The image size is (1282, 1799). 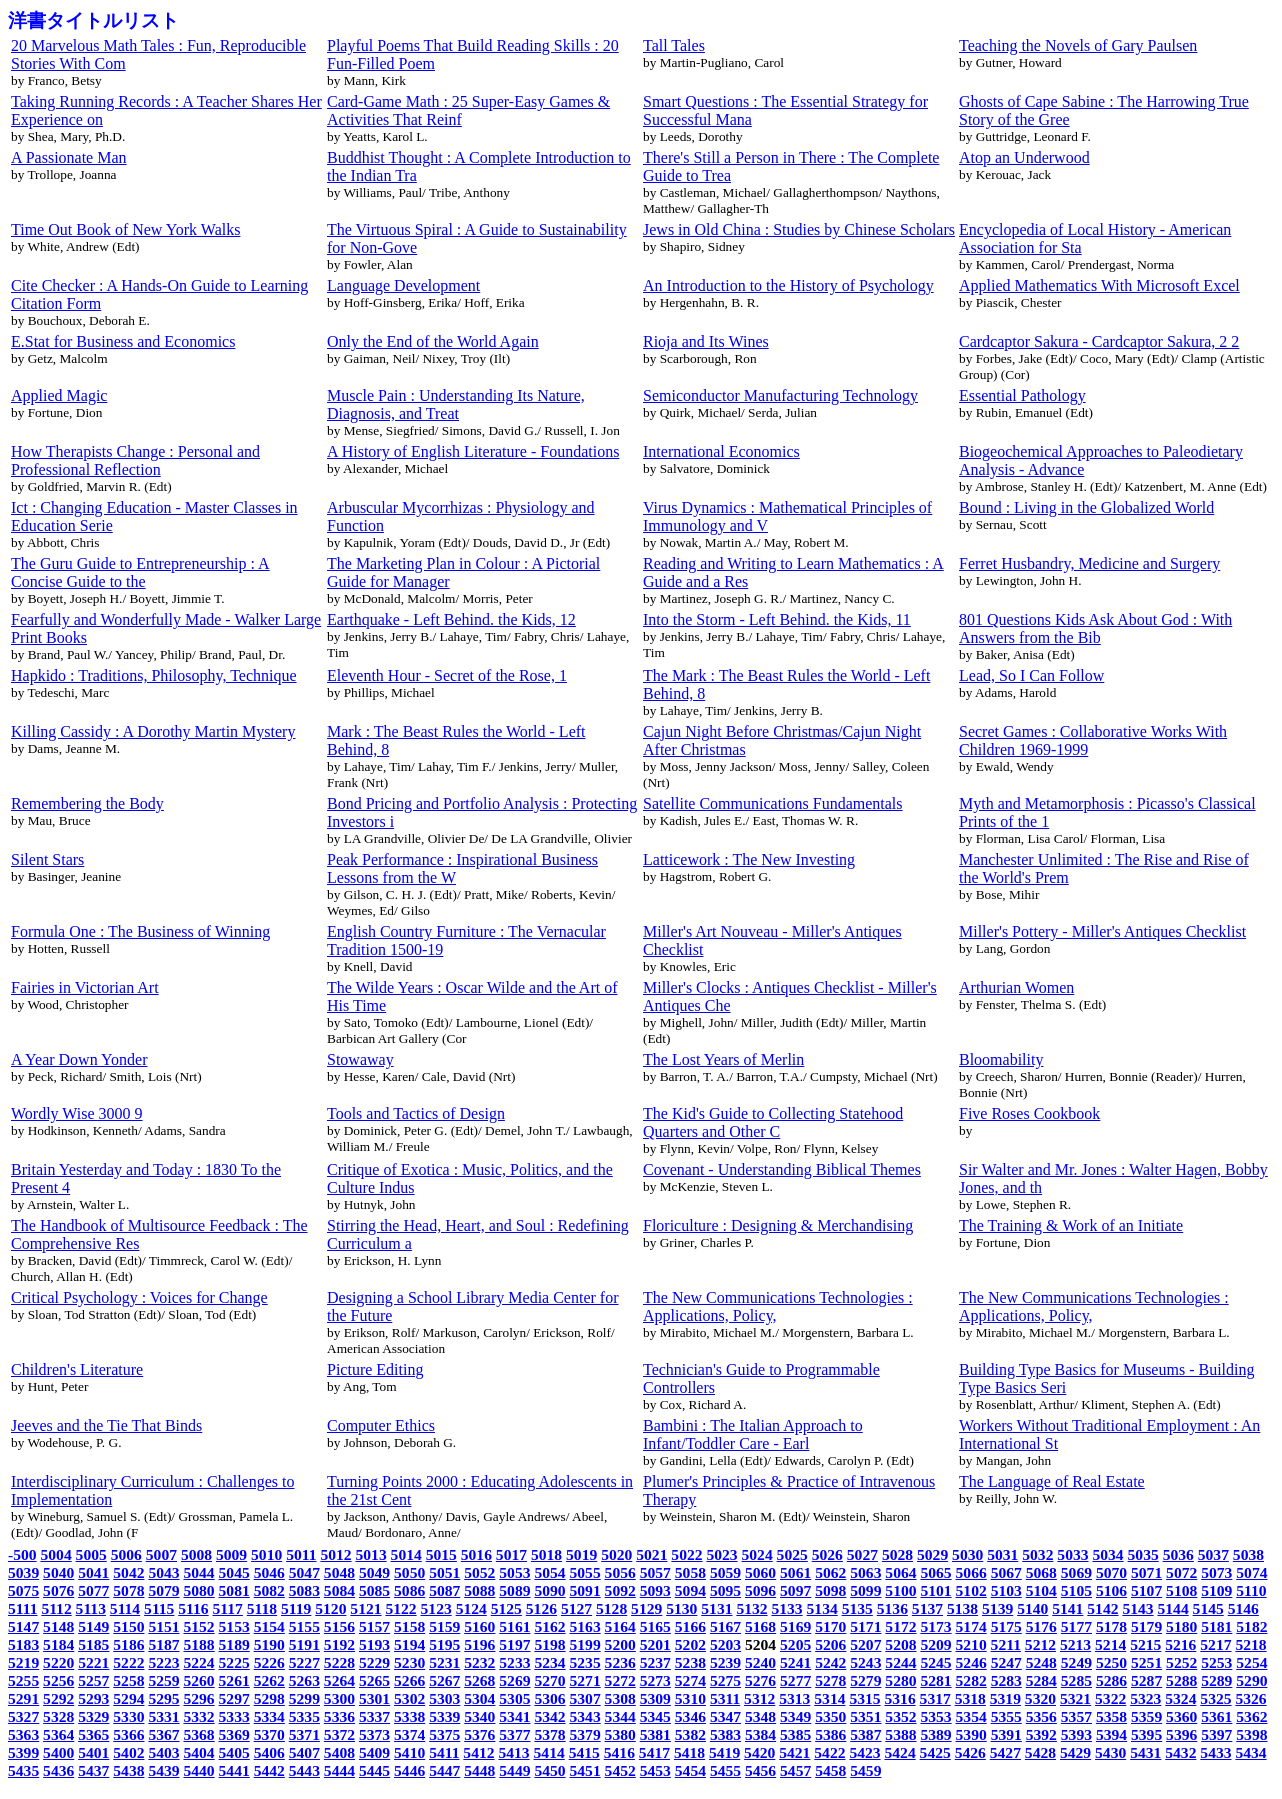 What do you see at coordinates (1111, 1590) in the screenshot?
I see `5106` at bounding box center [1111, 1590].